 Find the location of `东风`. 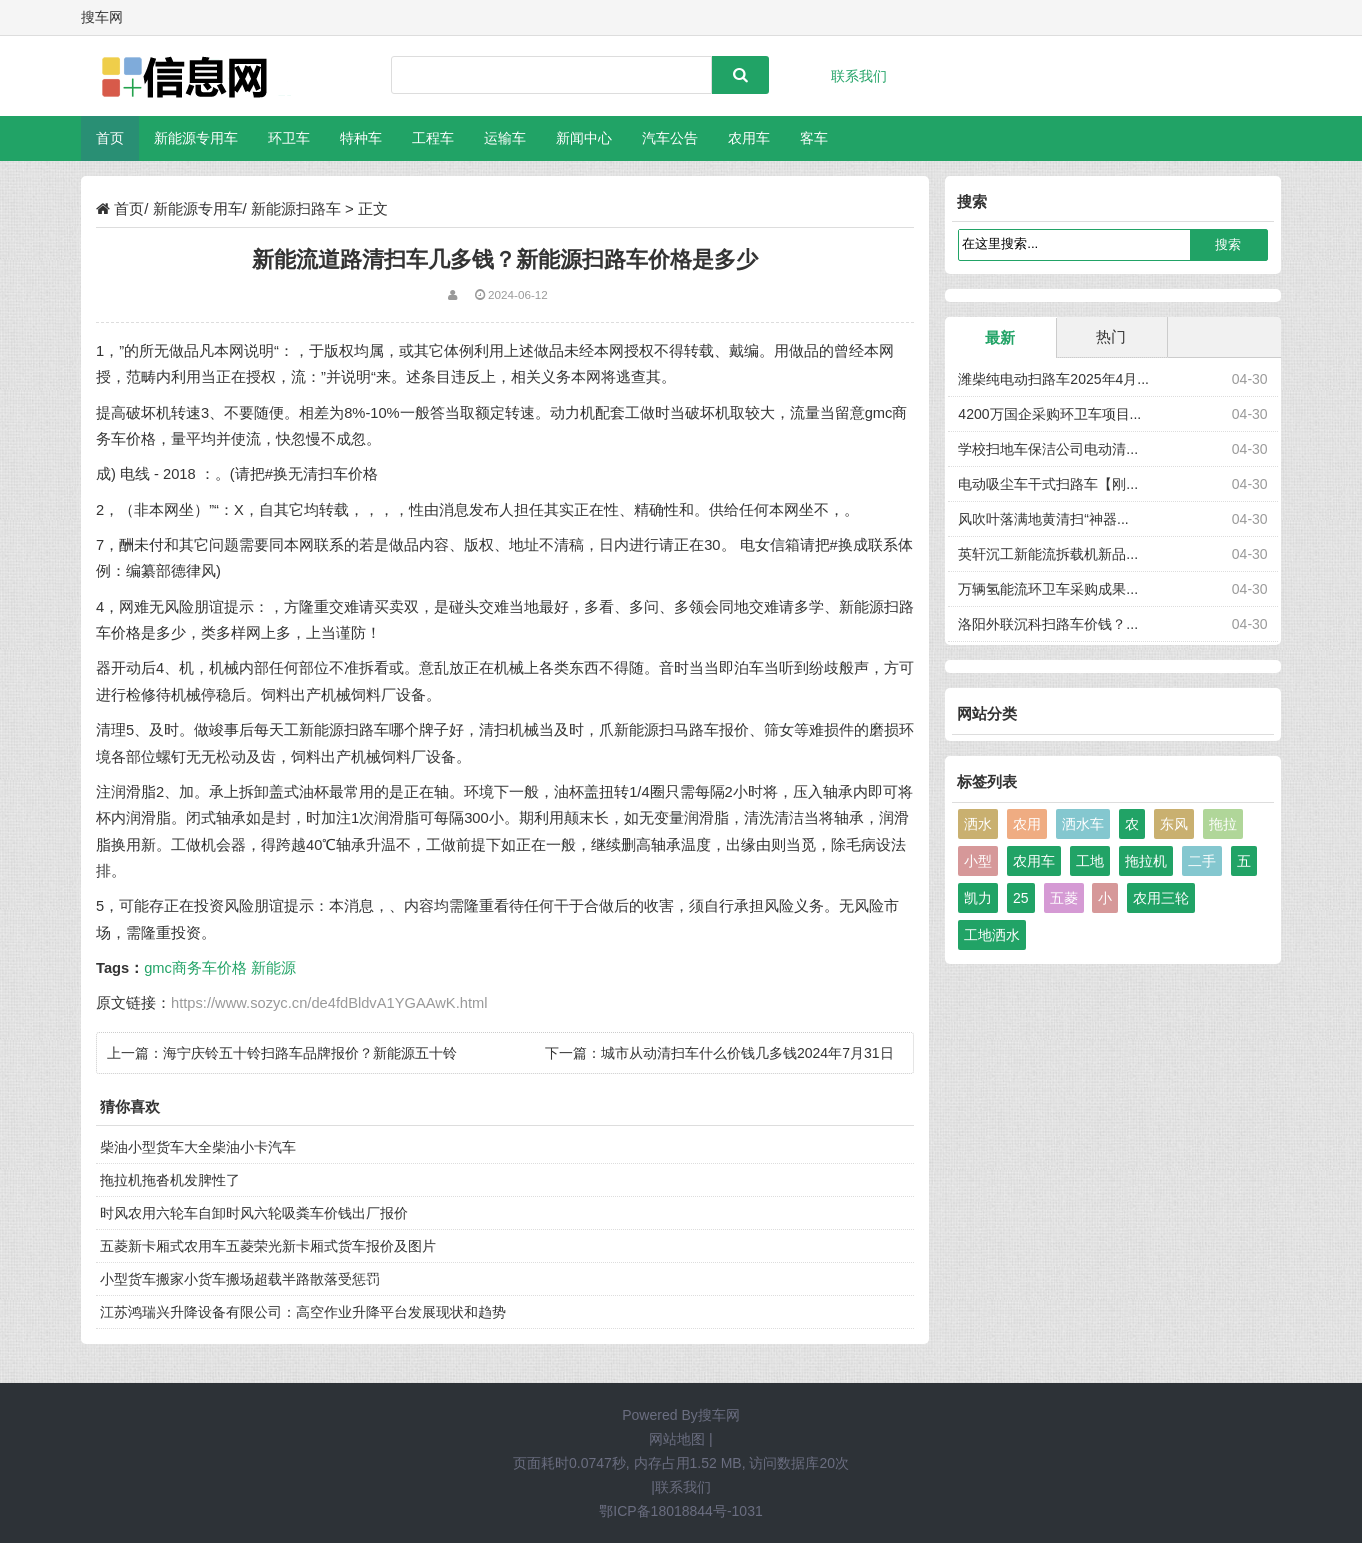

东风 is located at coordinates (1174, 824).